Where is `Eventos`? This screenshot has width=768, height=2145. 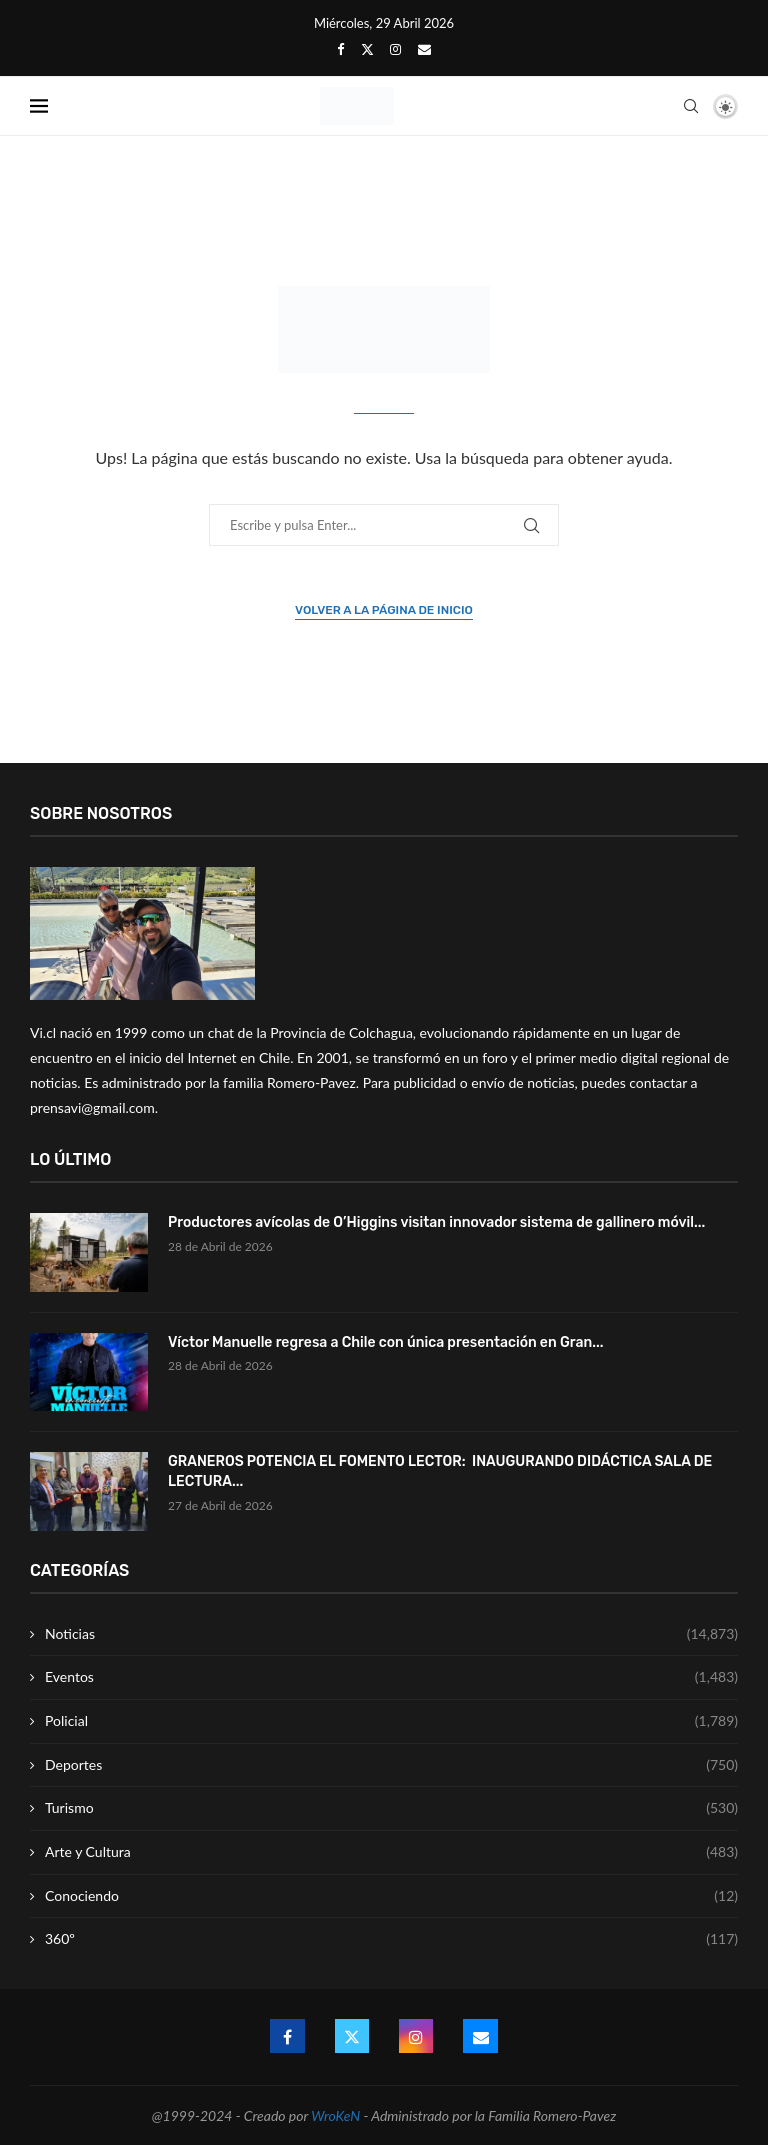 Eventos is located at coordinates (391, 1677).